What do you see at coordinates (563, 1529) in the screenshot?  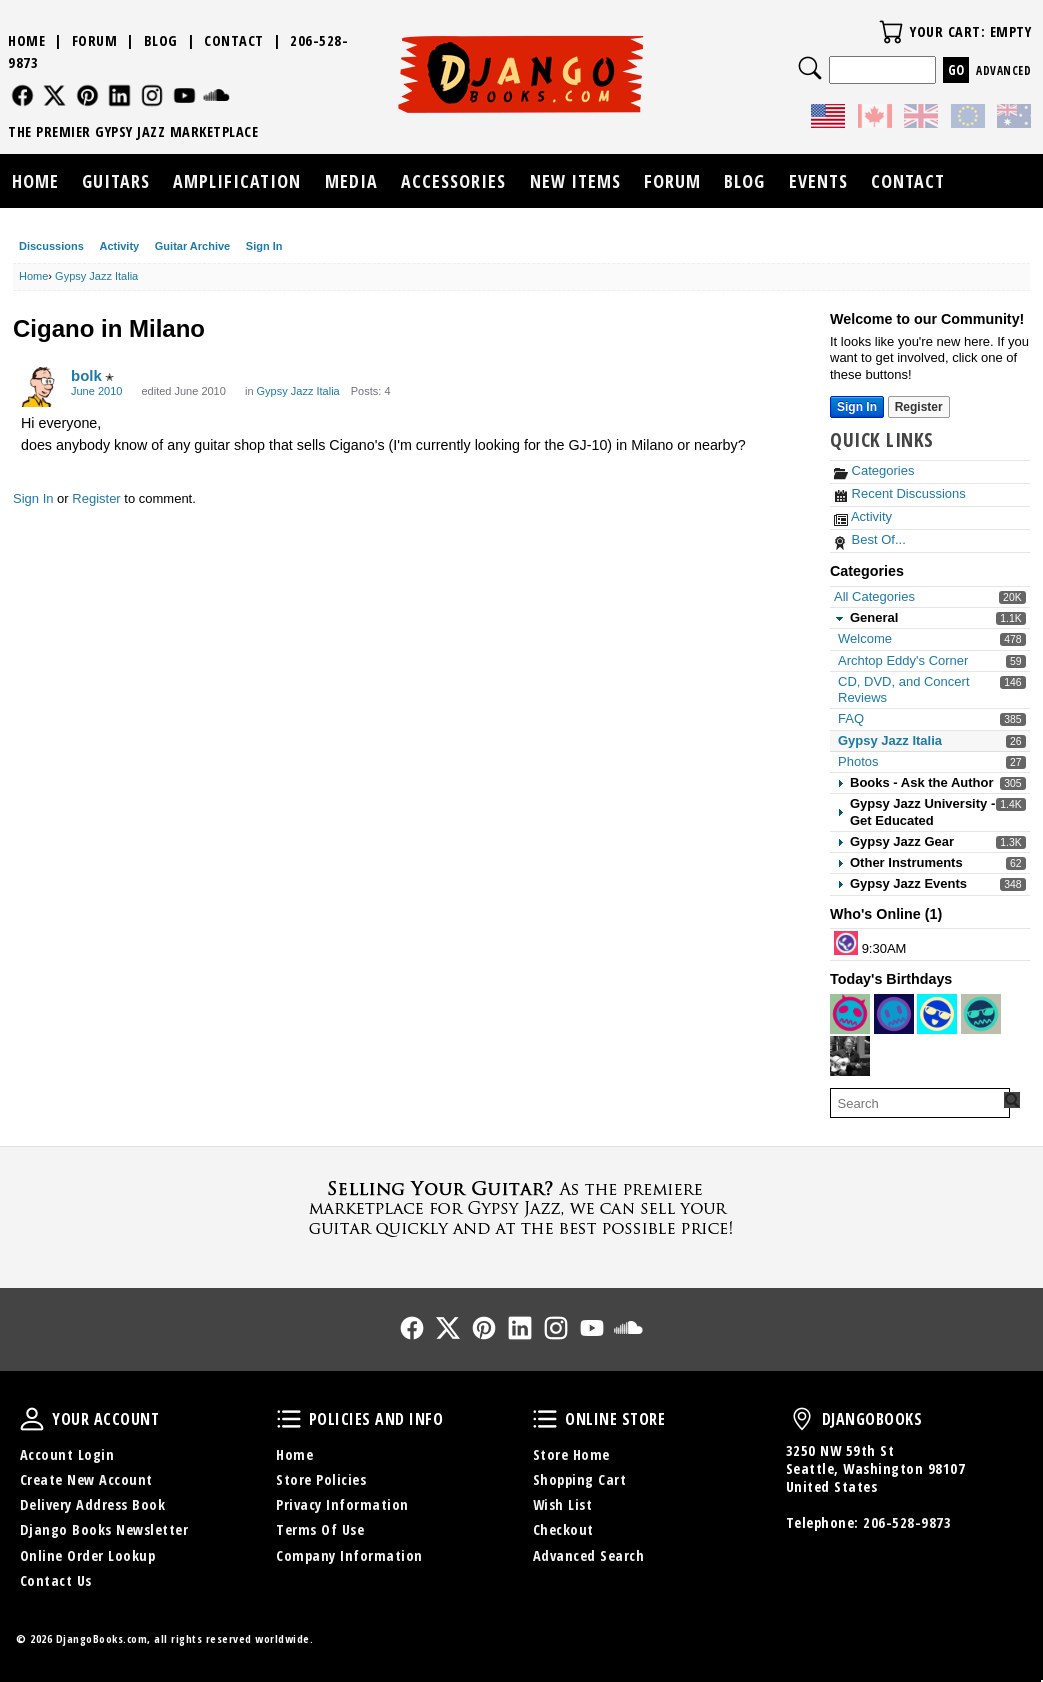 I see `Checkout` at bounding box center [563, 1529].